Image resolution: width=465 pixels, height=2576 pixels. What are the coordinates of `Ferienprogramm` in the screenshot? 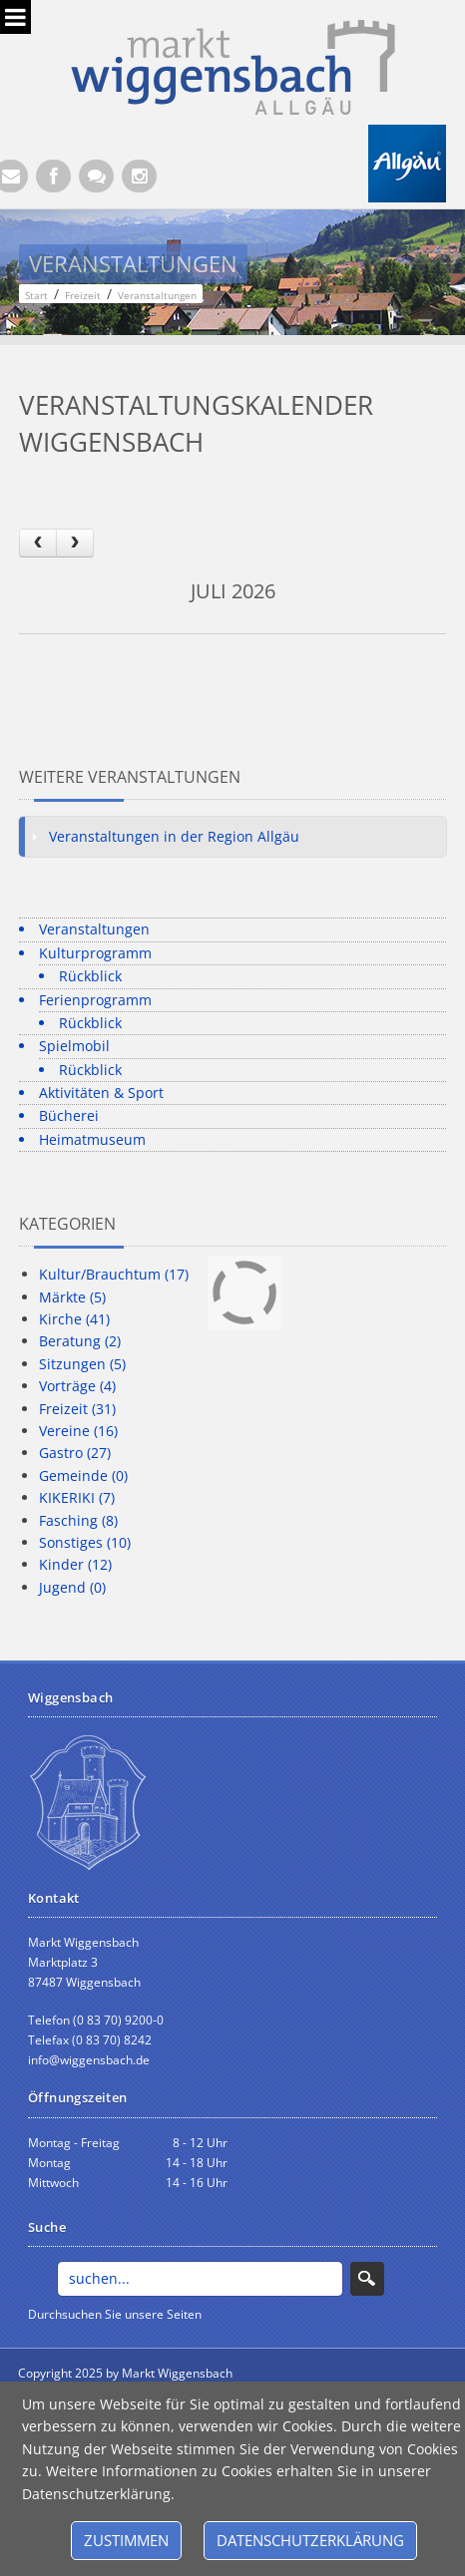 It's located at (95, 999).